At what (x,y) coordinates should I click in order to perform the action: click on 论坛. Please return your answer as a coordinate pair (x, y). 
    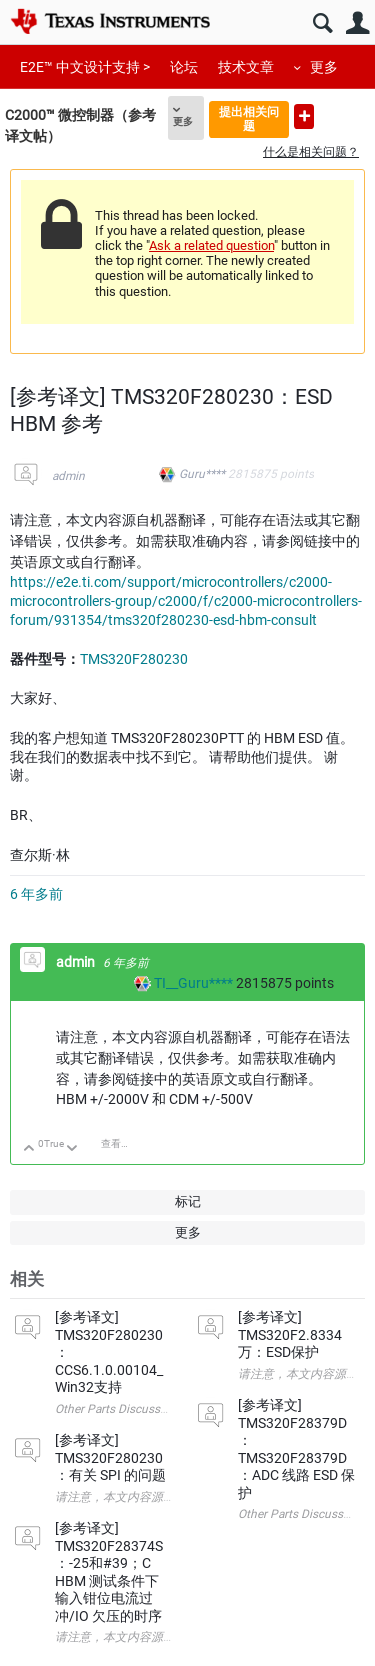
    Looking at the image, I should click on (184, 67).